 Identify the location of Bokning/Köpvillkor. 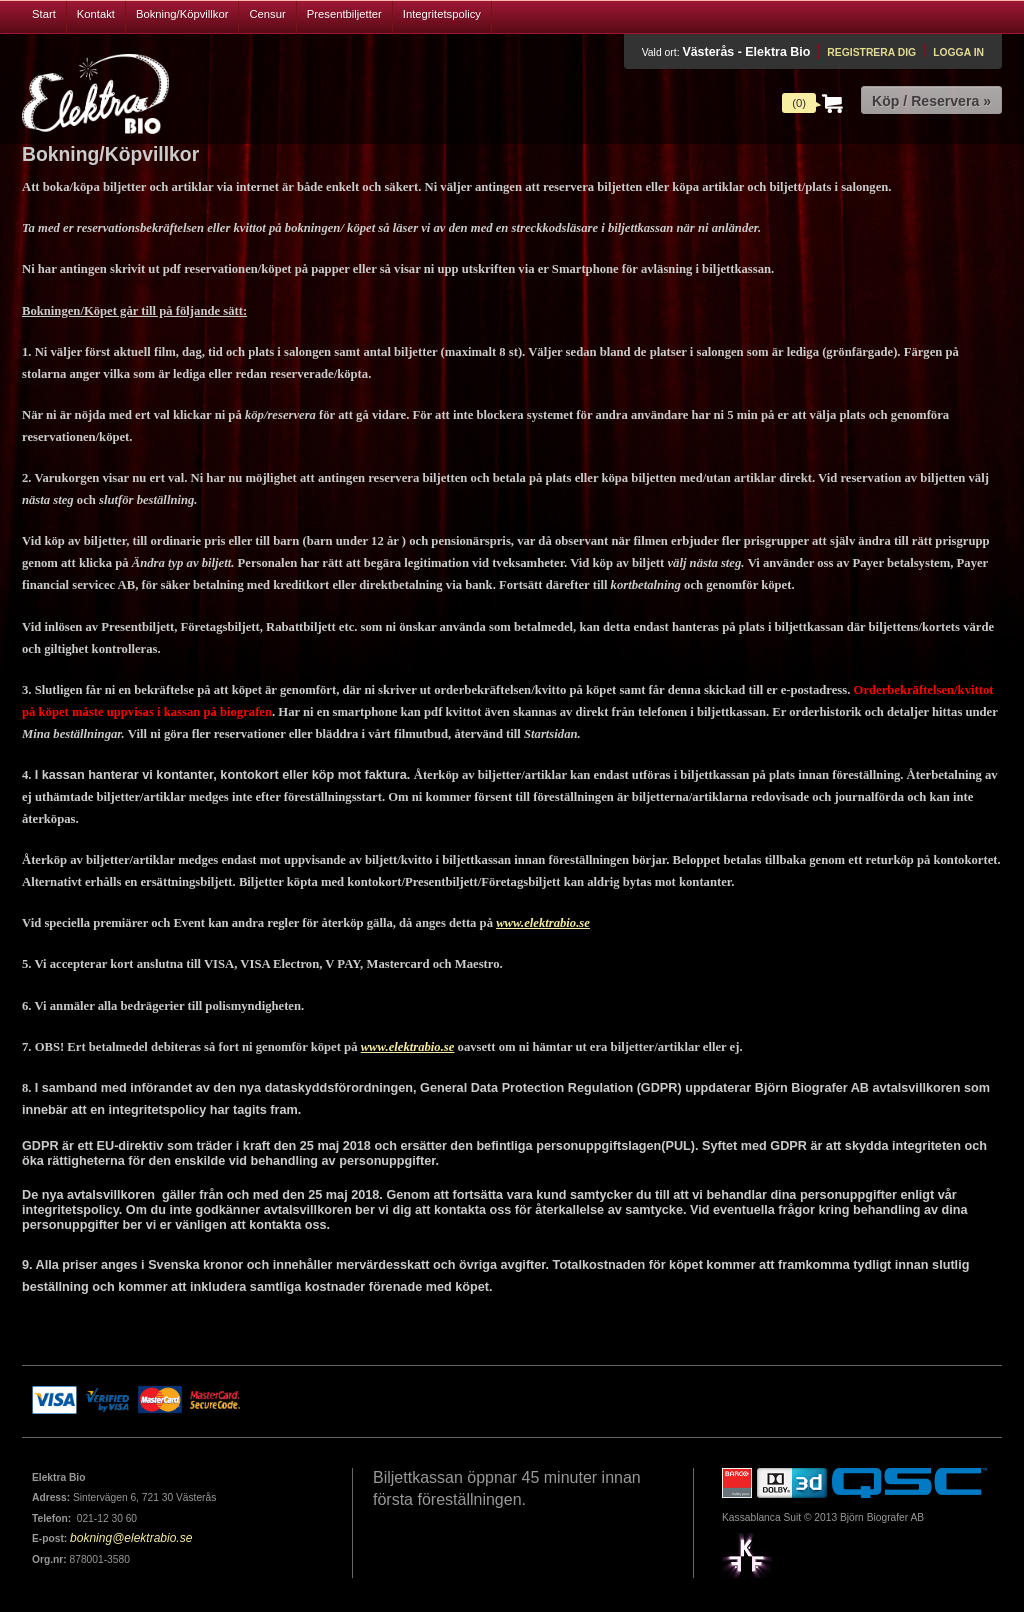
(182, 14).